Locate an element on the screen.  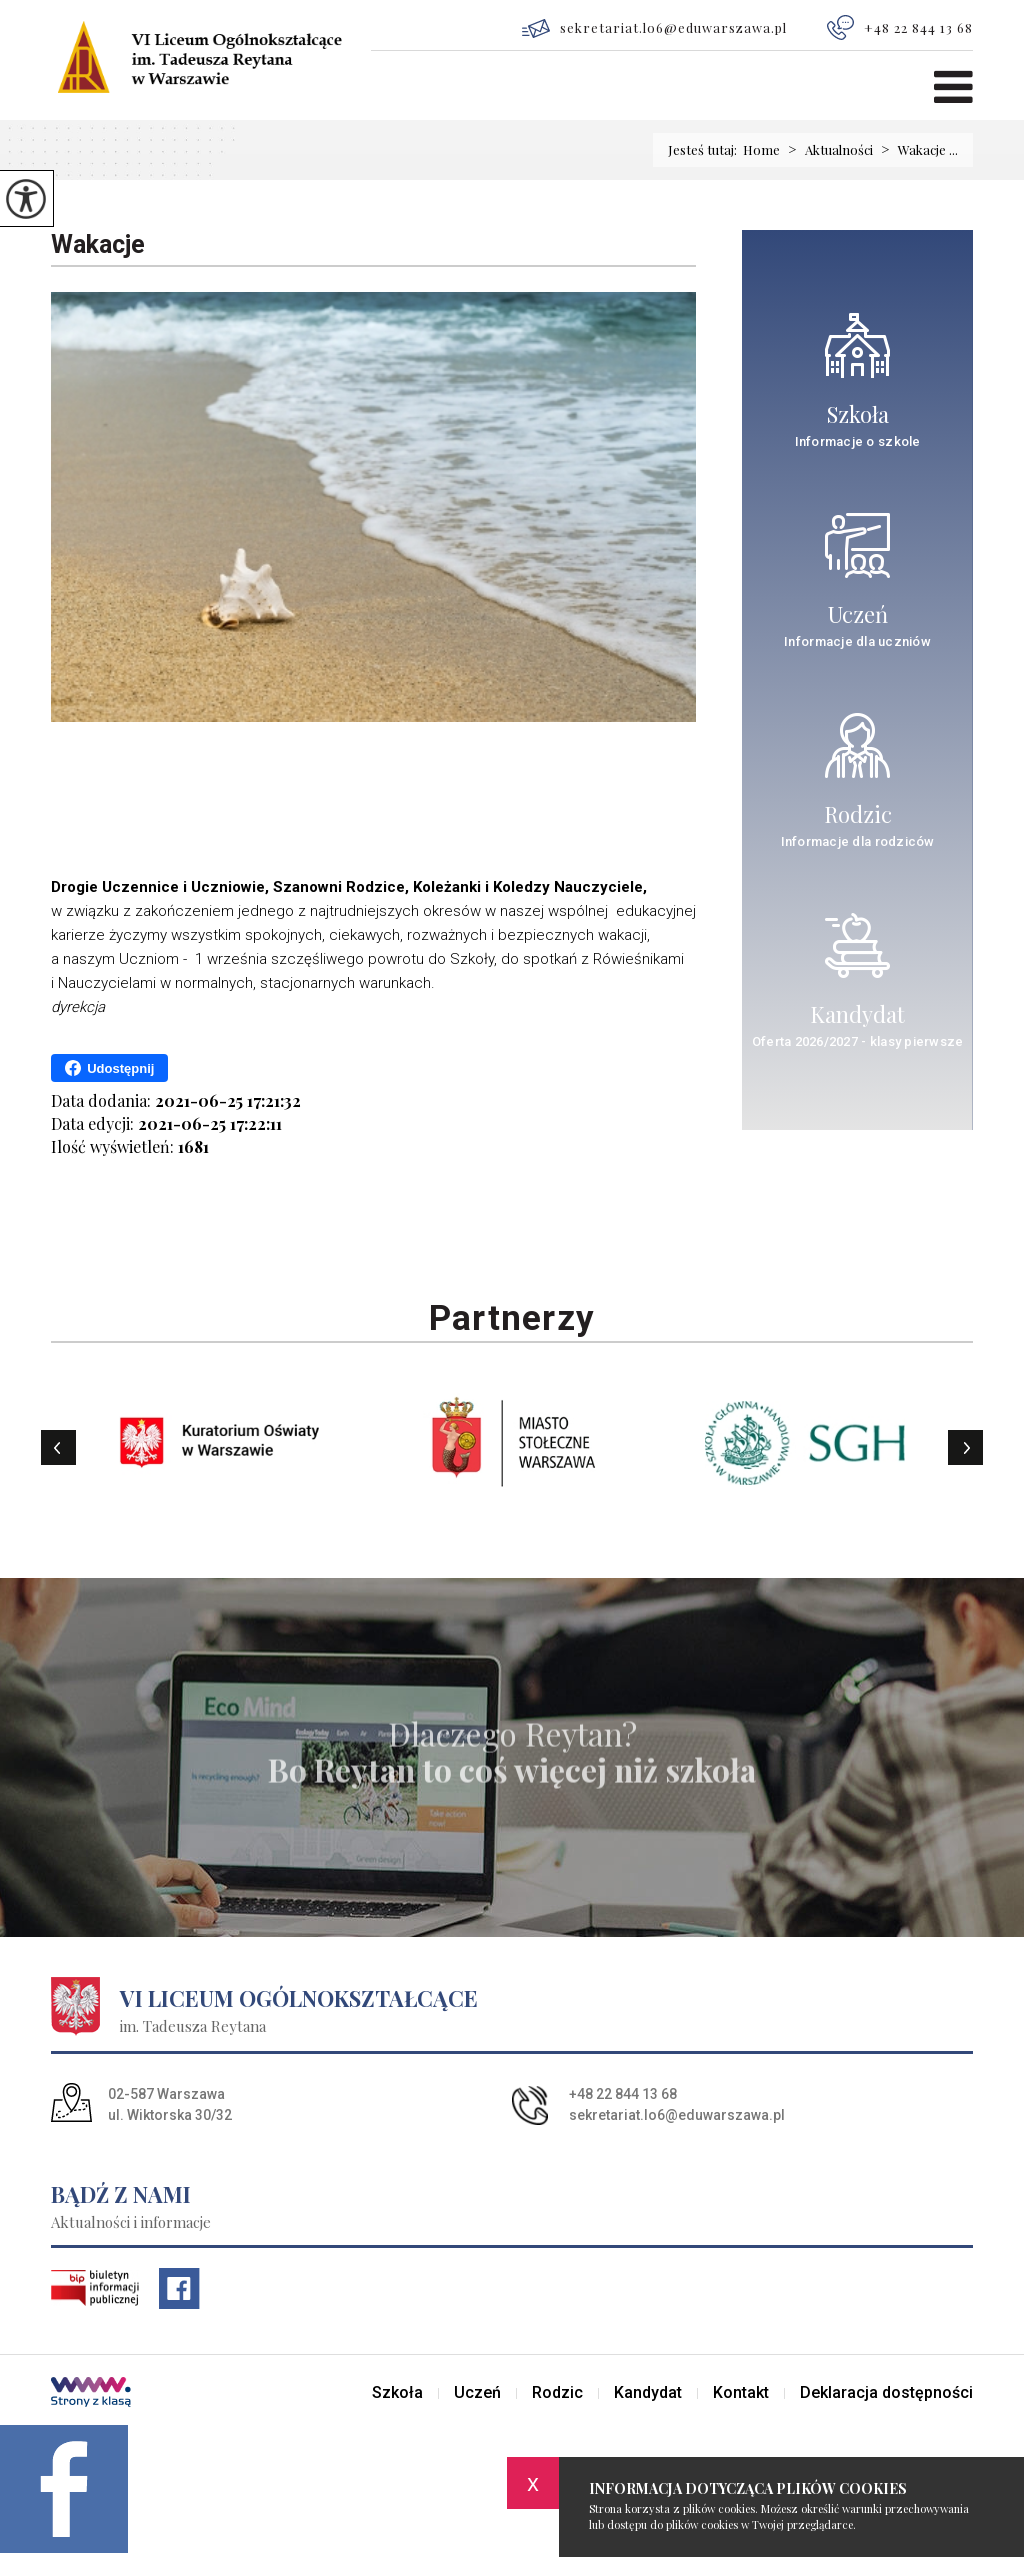
Szkoła is located at coordinates (397, 2393).